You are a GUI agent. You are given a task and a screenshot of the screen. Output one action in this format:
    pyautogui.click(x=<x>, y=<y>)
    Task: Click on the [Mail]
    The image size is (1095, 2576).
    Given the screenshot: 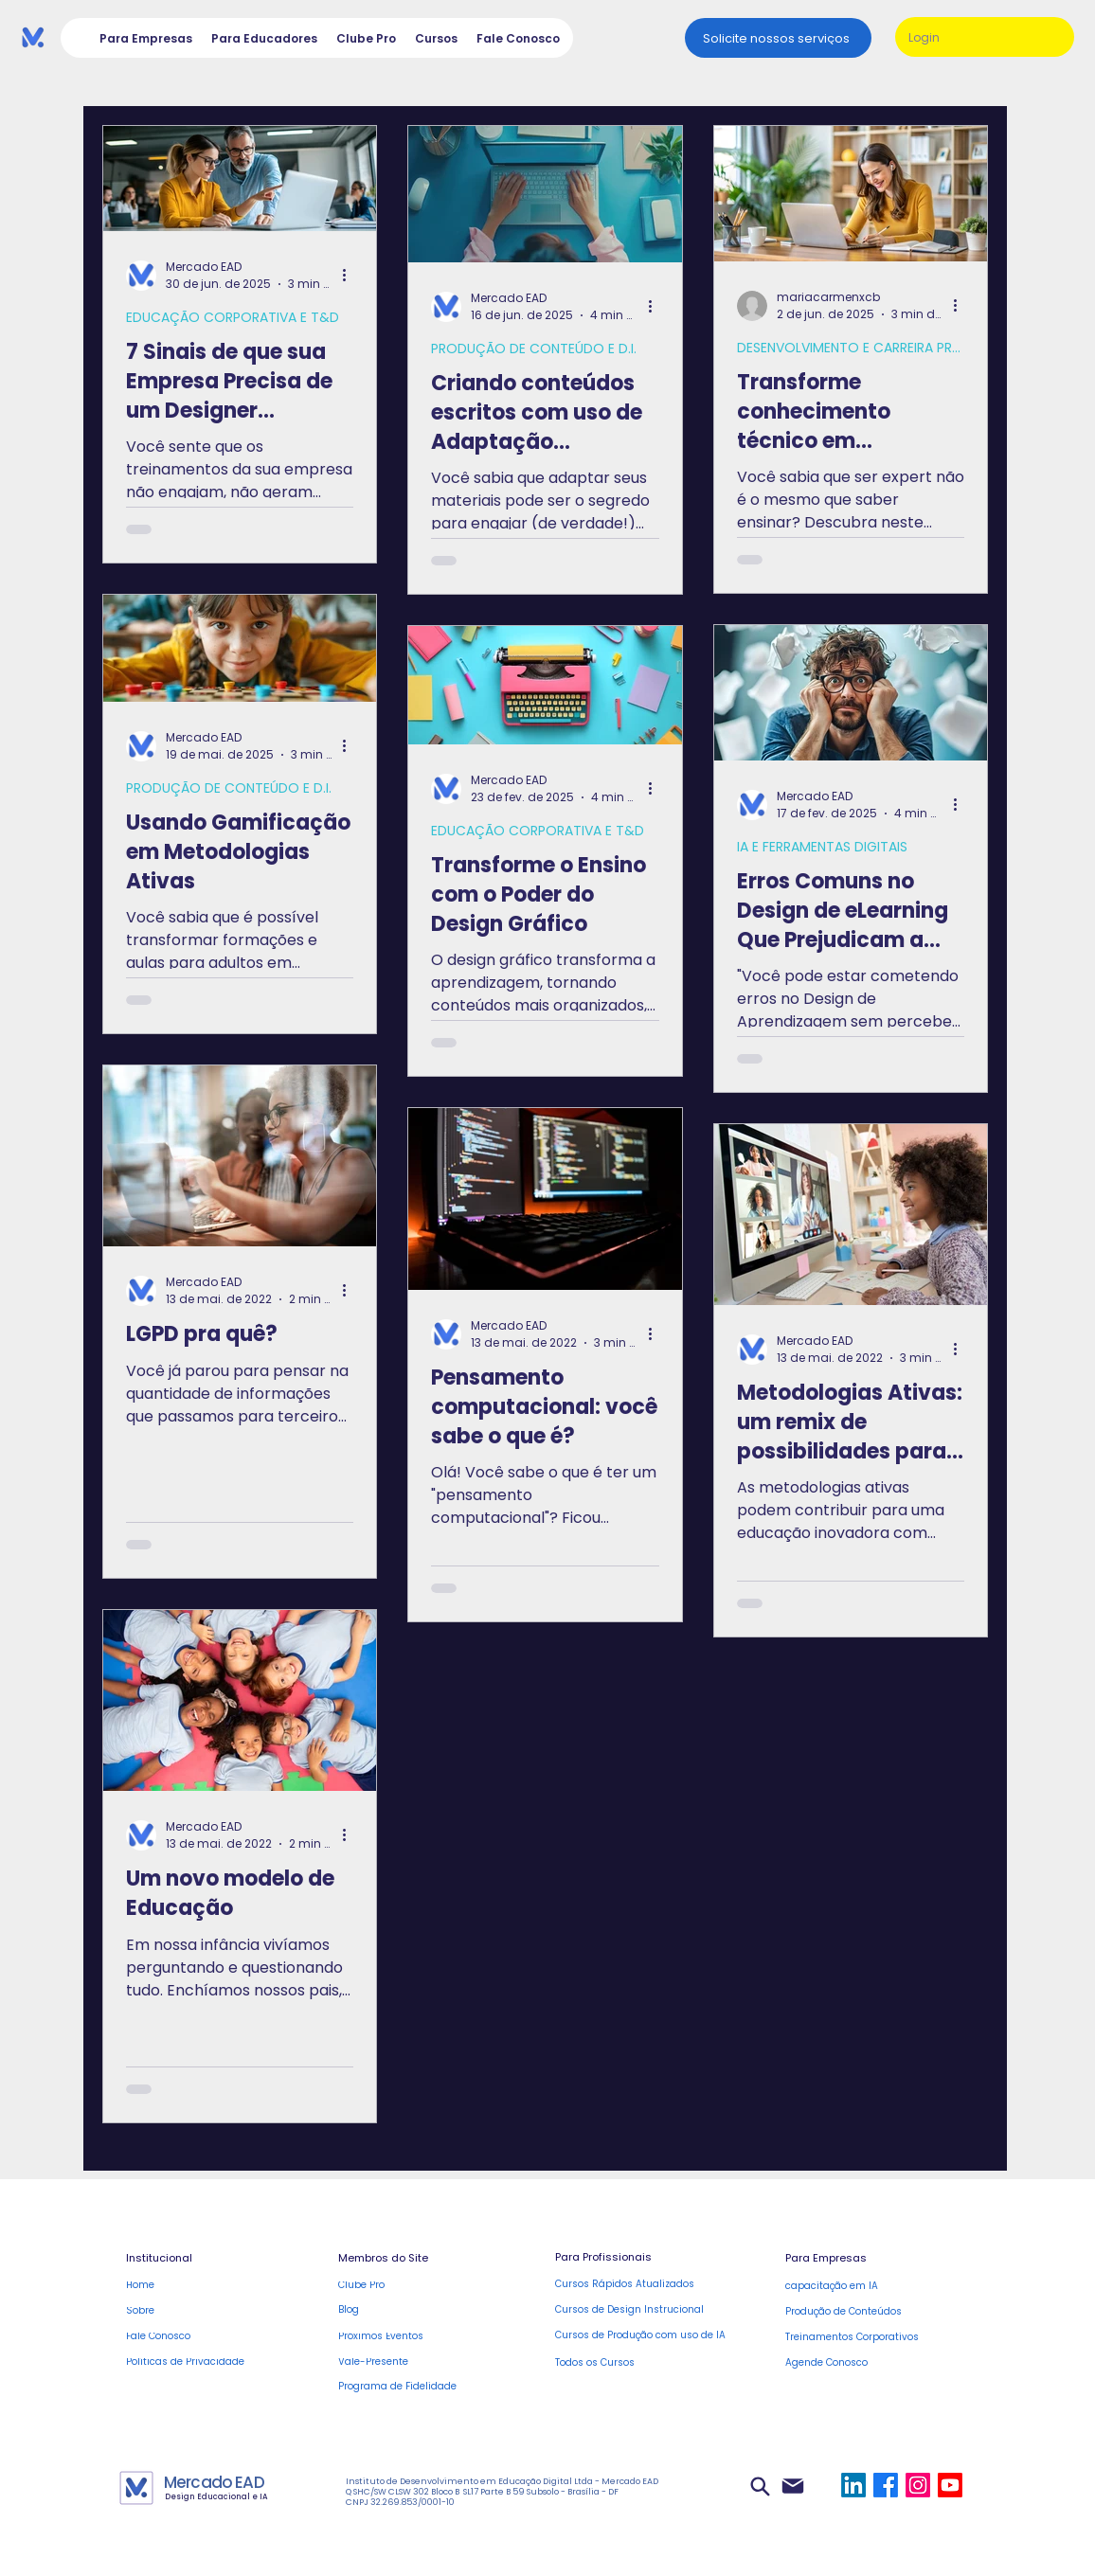 What is the action you would take?
    pyautogui.click(x=792, y=2485)
    